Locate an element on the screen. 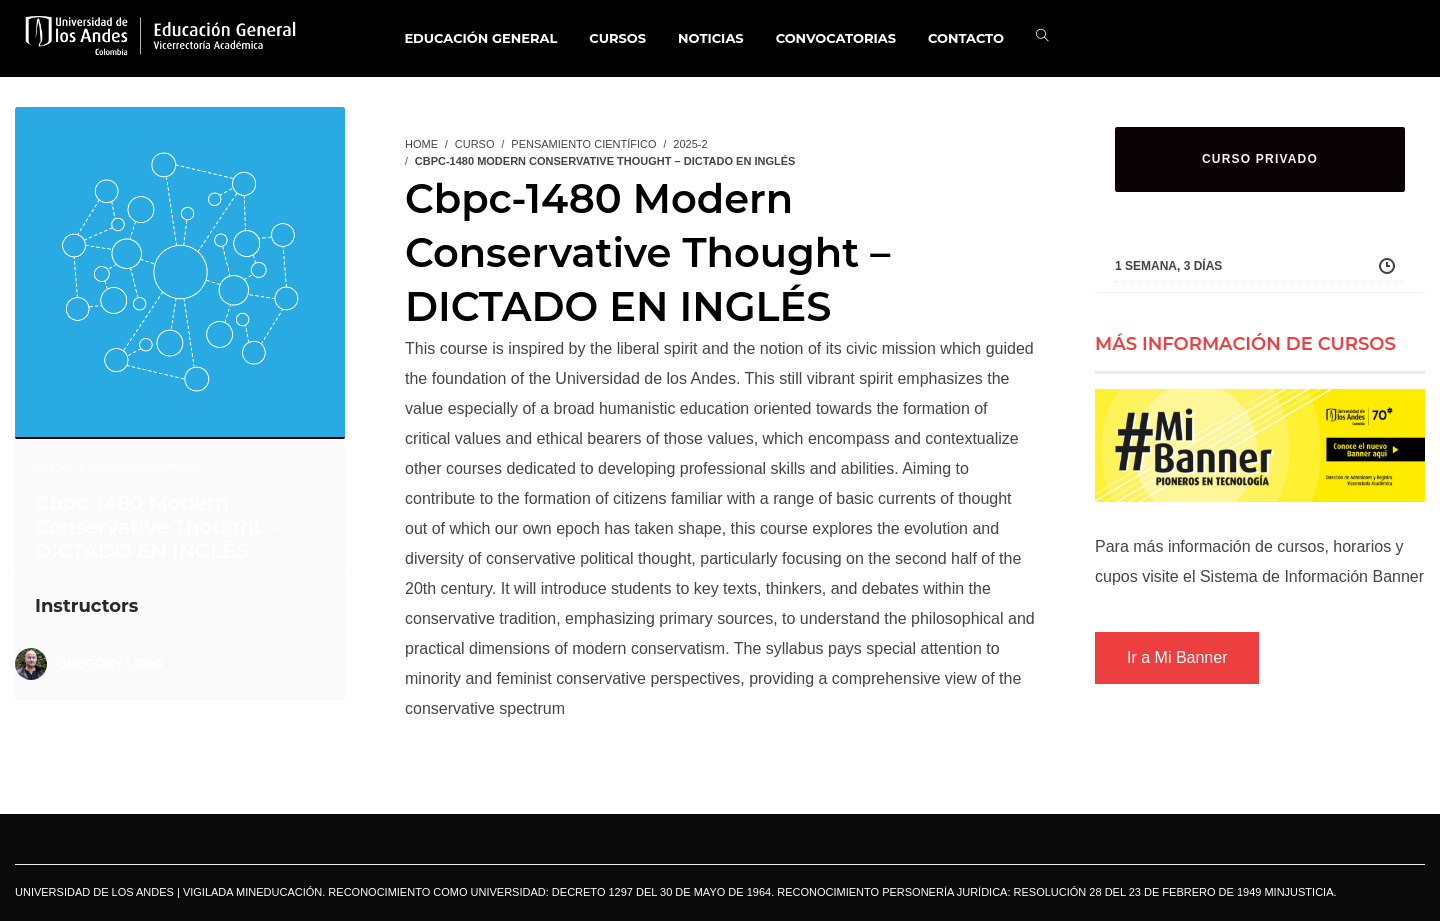 The width and height of the screenshot is (1440, 921). CURSO PRIVADO is located at coordinates (1260, 159).